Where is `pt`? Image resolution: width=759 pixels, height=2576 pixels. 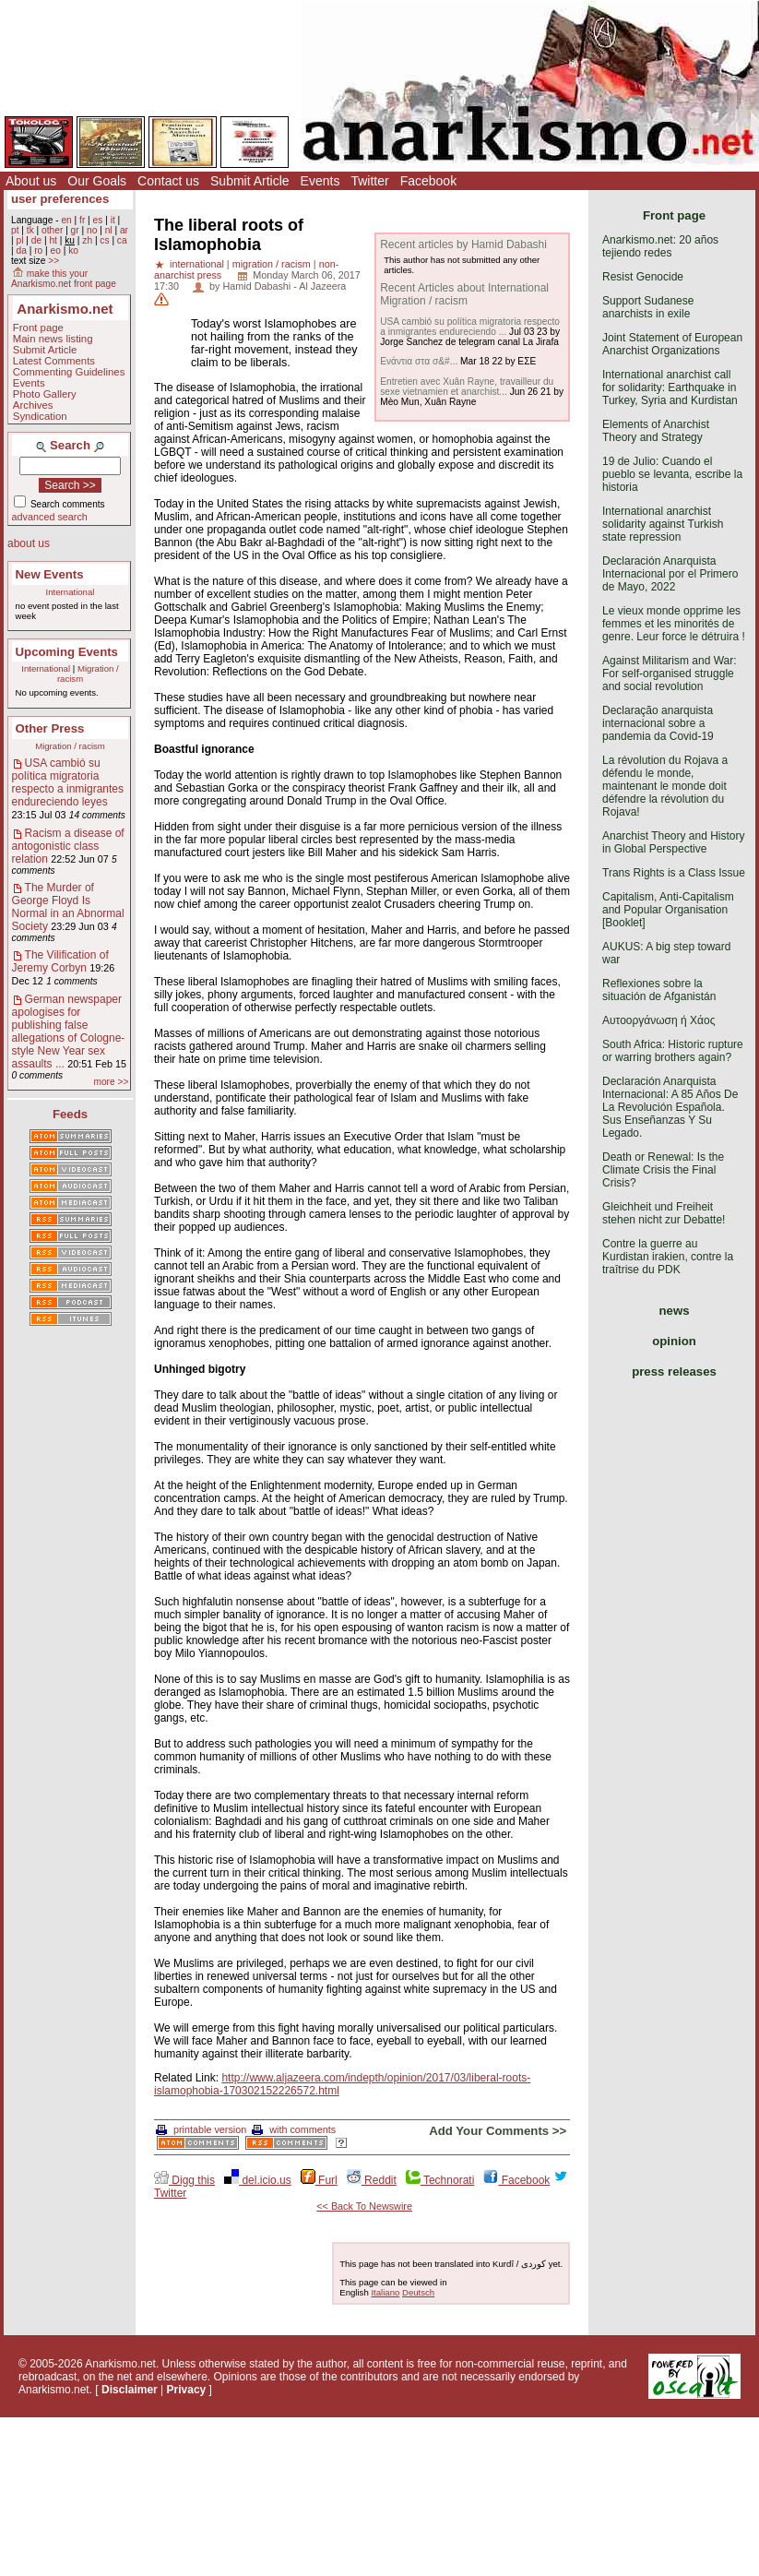 pt is located at coordinates (15, 230).